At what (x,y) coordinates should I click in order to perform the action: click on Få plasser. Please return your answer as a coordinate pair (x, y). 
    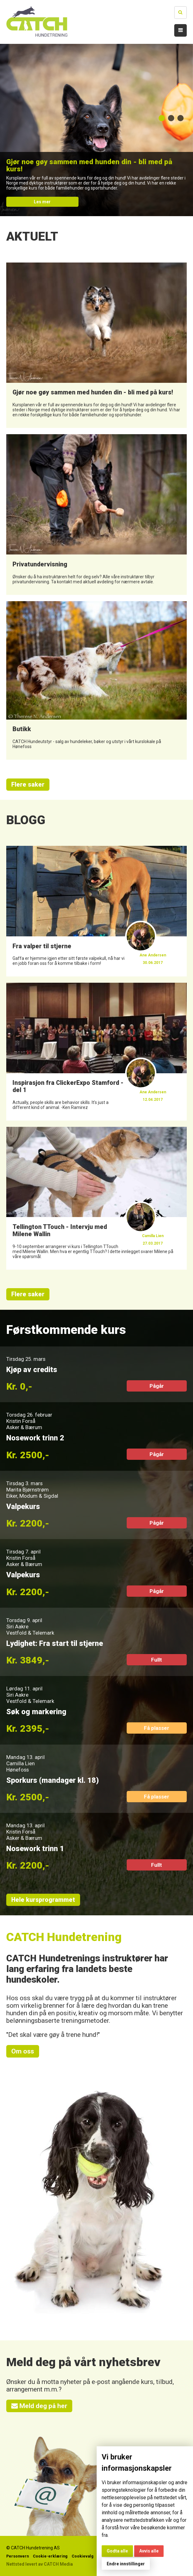
    Looking at the image, I should click on (156, 1728).